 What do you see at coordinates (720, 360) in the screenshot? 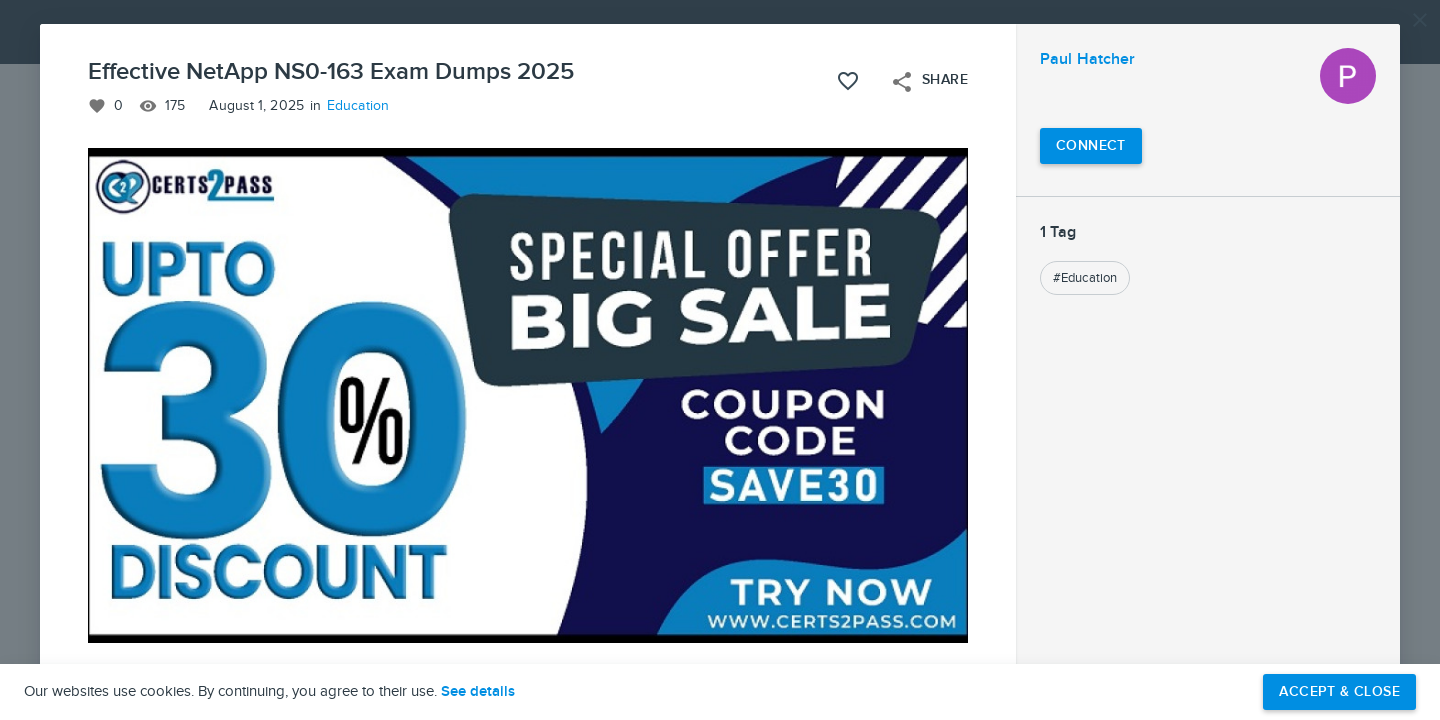
I see `[button]` at bounding box center [720, 360].